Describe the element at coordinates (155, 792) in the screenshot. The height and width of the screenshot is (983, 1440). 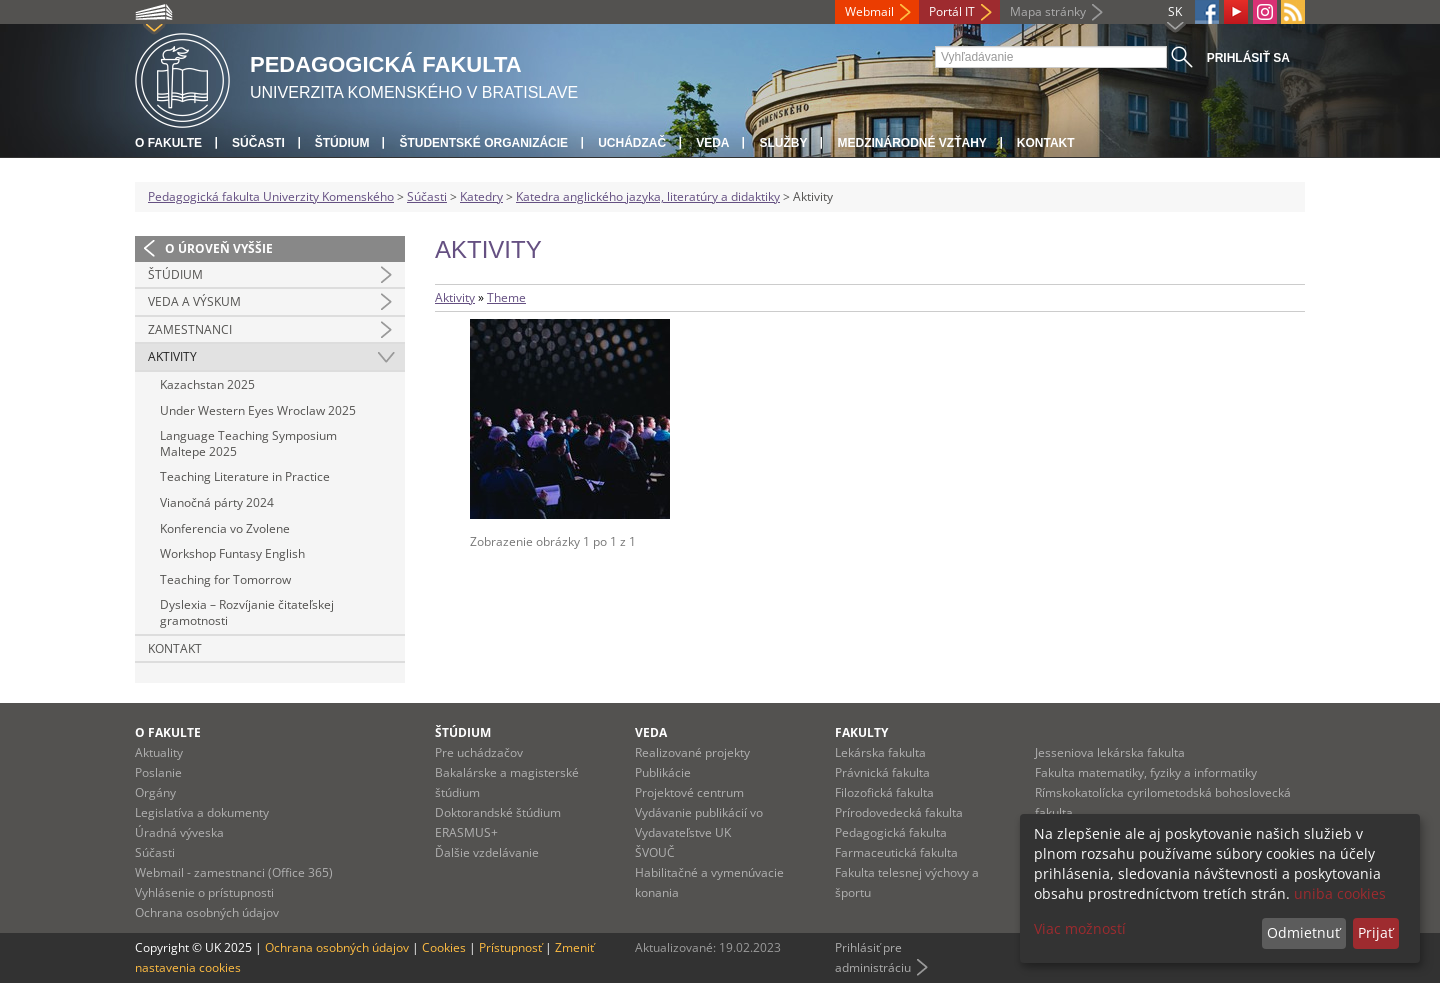
I see `Orgány` at that location.